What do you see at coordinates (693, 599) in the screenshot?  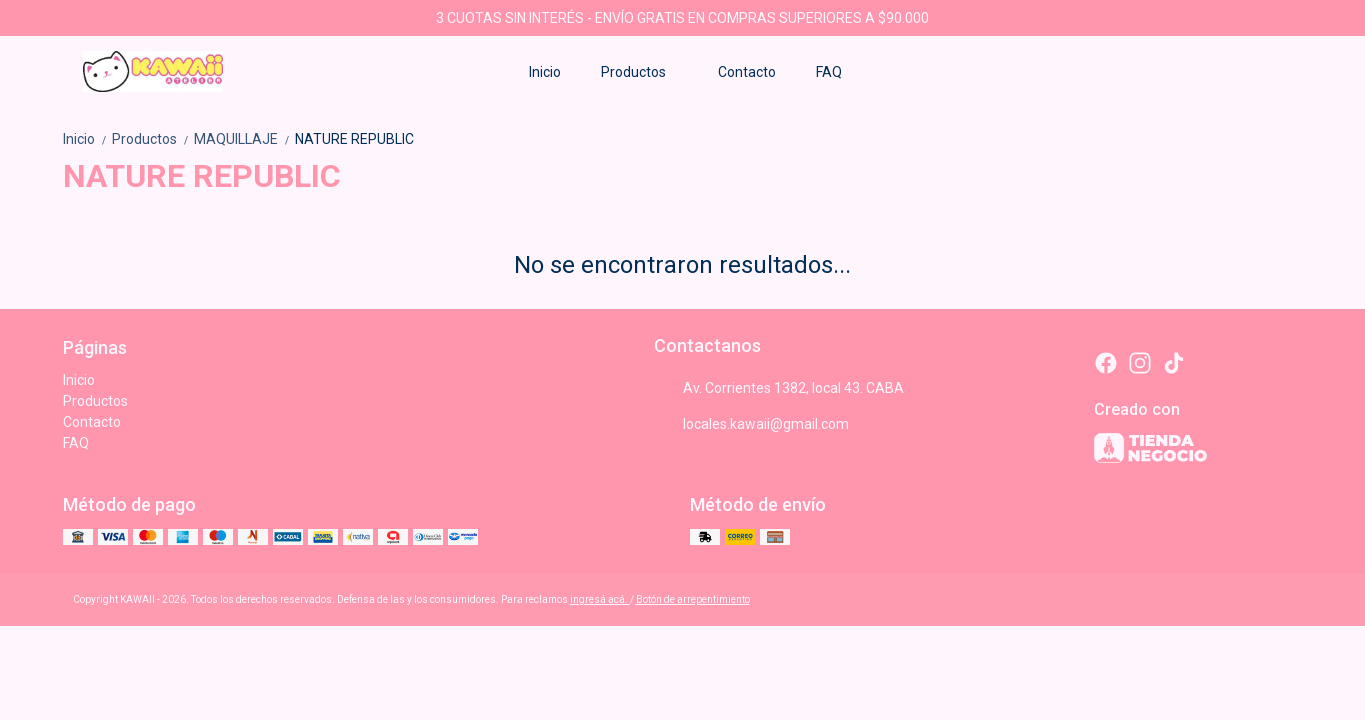 I see `Botón de arrepentimiento` at bounding box center [693, 599].